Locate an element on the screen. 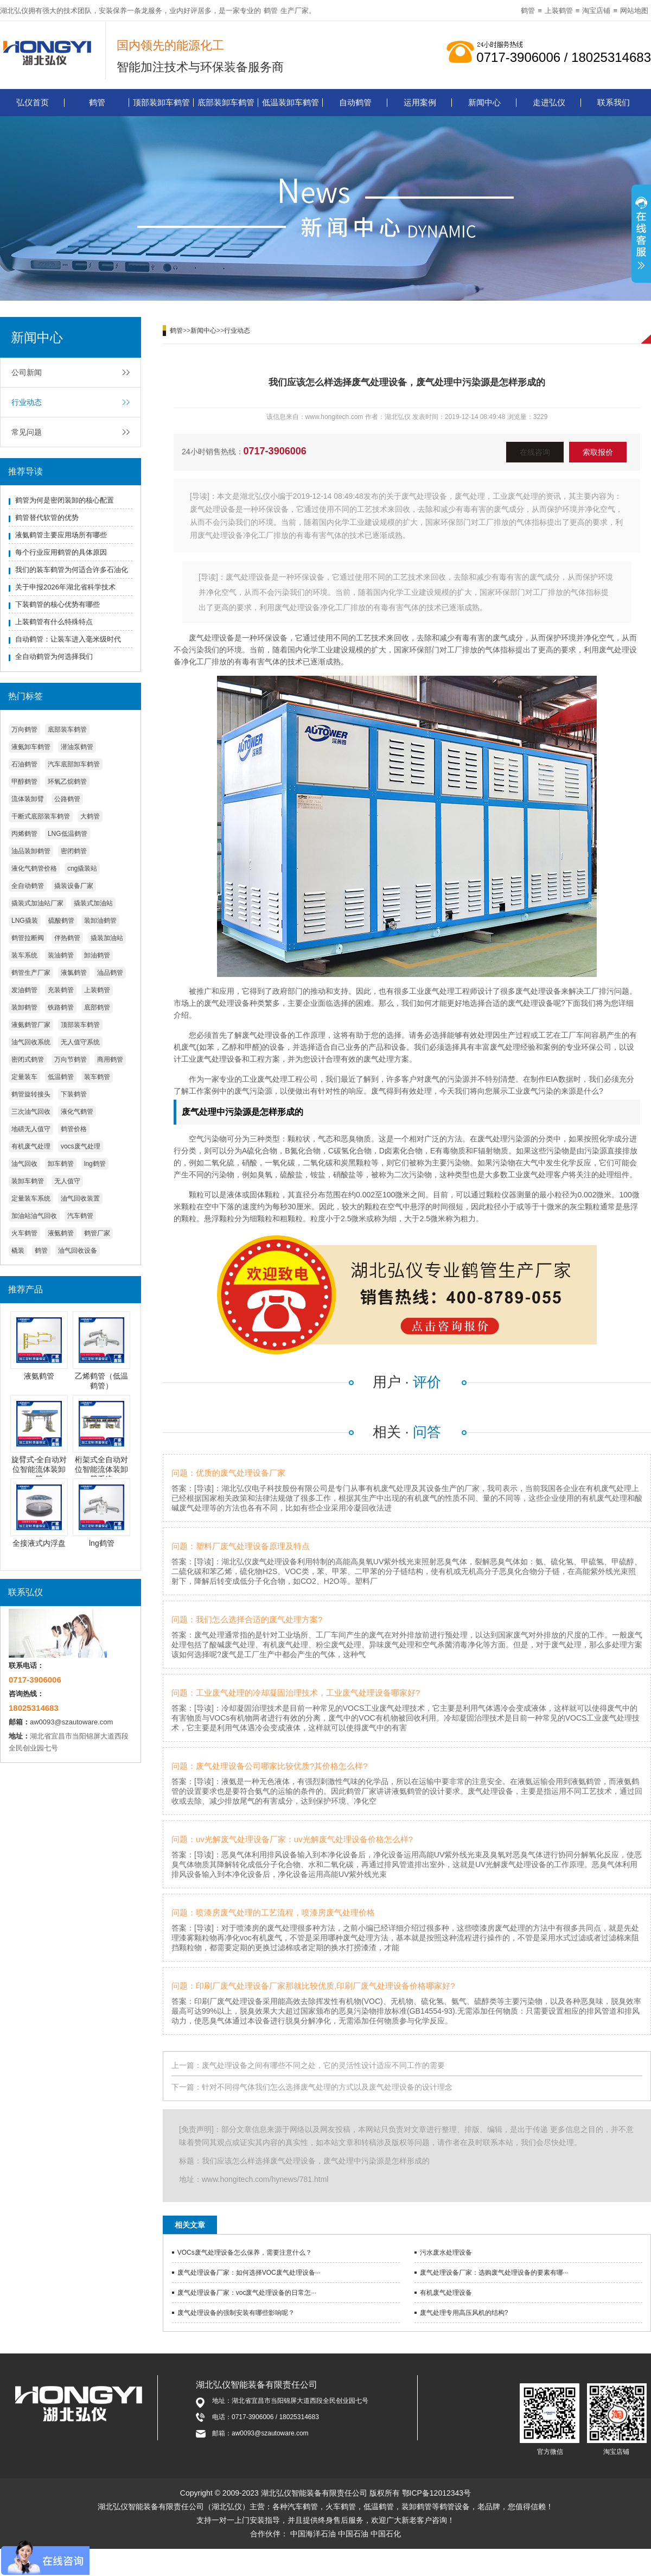 The height and width of the screenshot is (2576, 651). 伴热鹤管 is located at coordinates (67, 938).